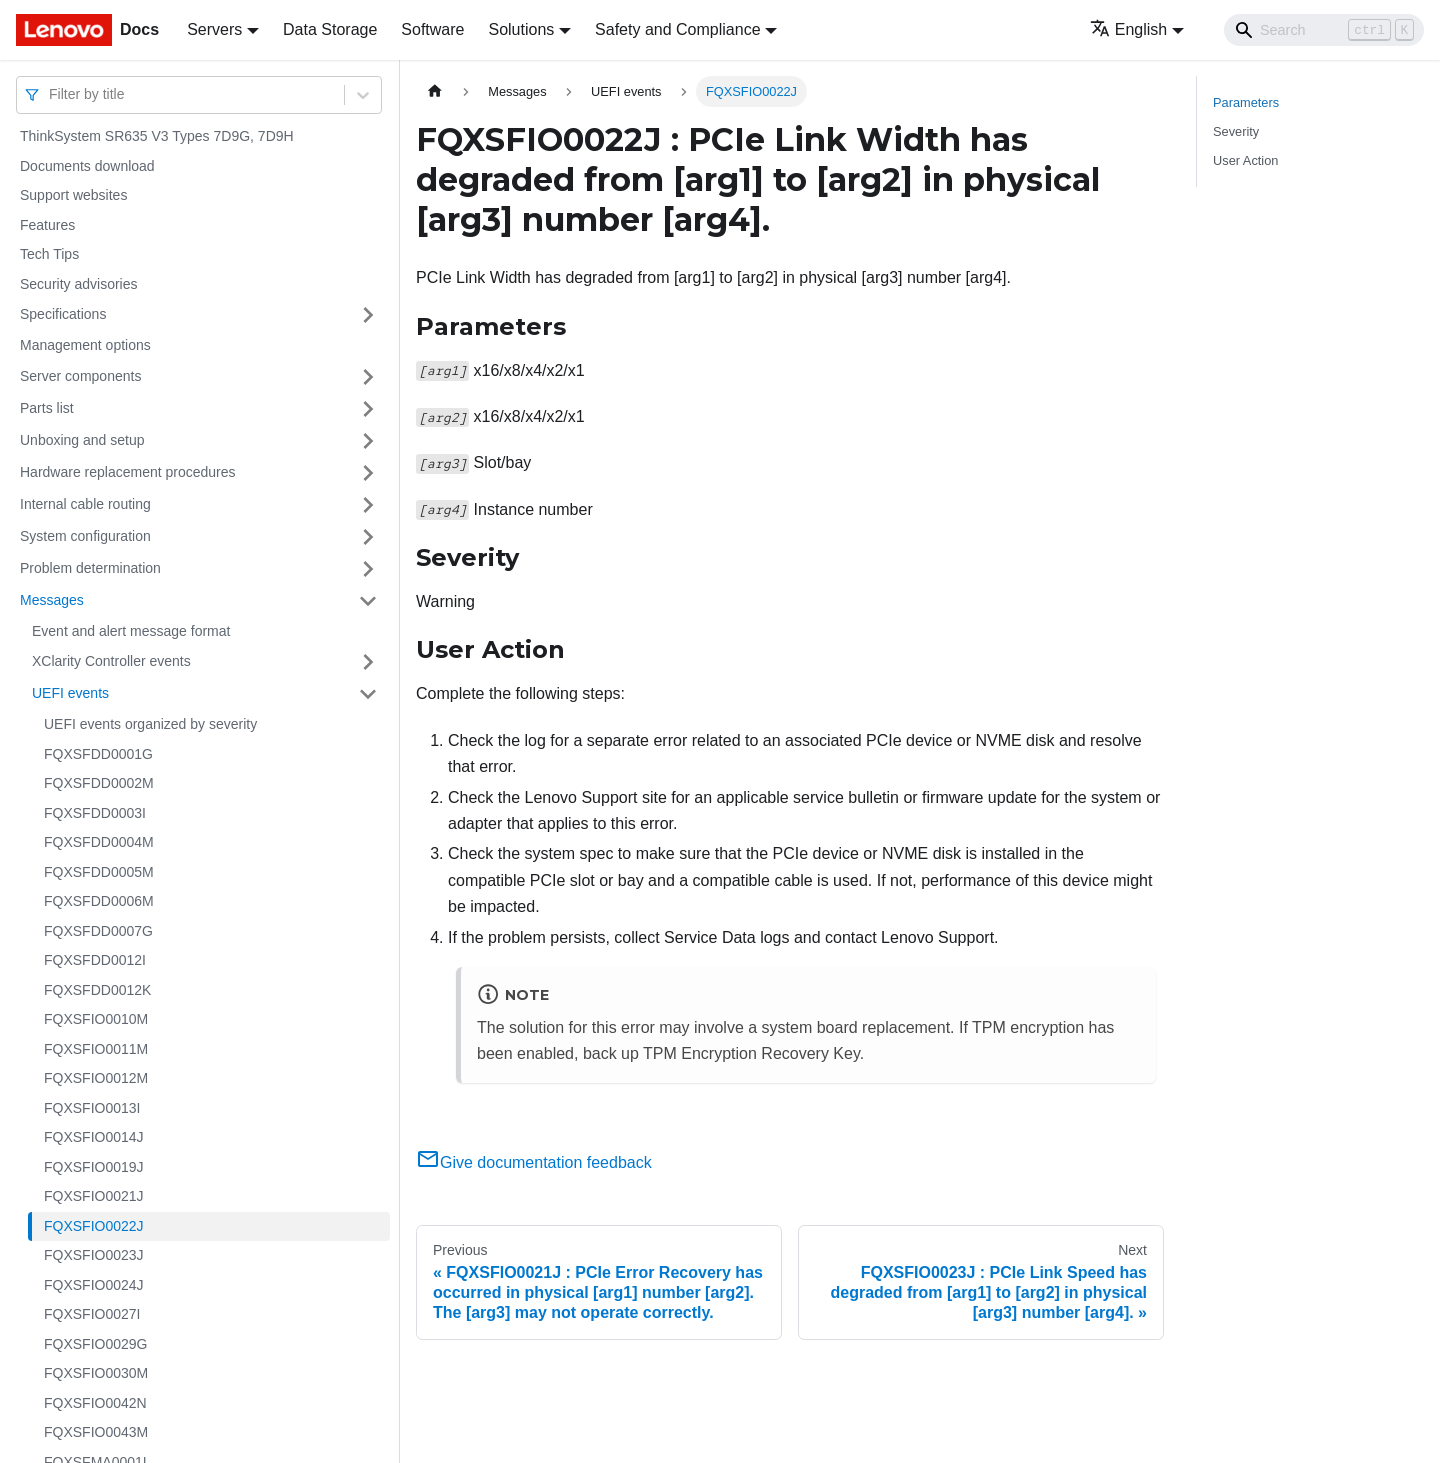 This screenshot has width=1440, height=1463. I want to click on Safety and Compliance [button], so click(677, 29).